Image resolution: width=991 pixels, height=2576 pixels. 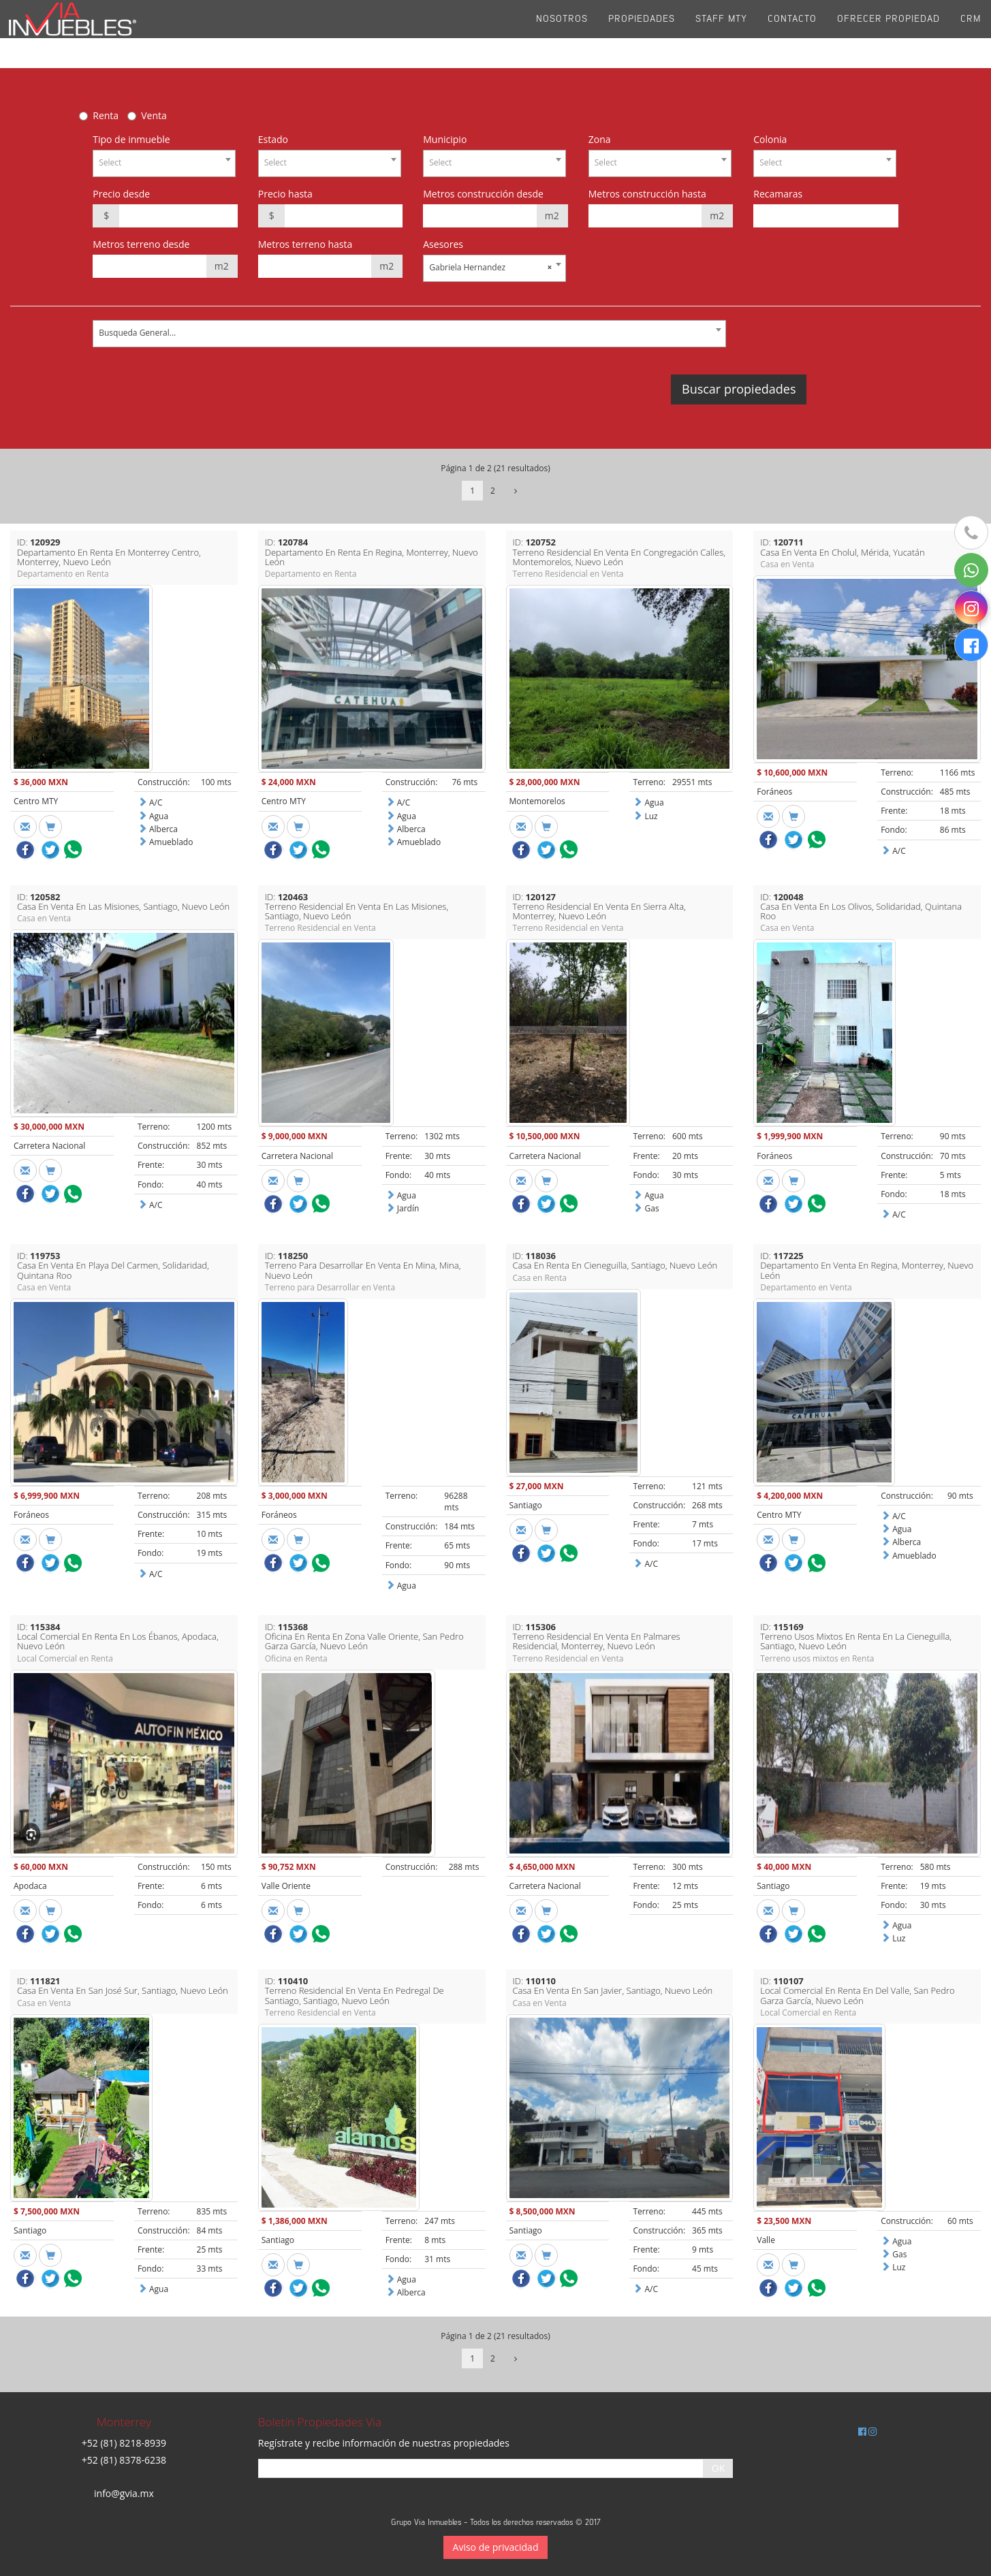 What do you see at coordinates (443, 244) in the screenshot?
I see `Asesores` at bounding box center [443, 244].